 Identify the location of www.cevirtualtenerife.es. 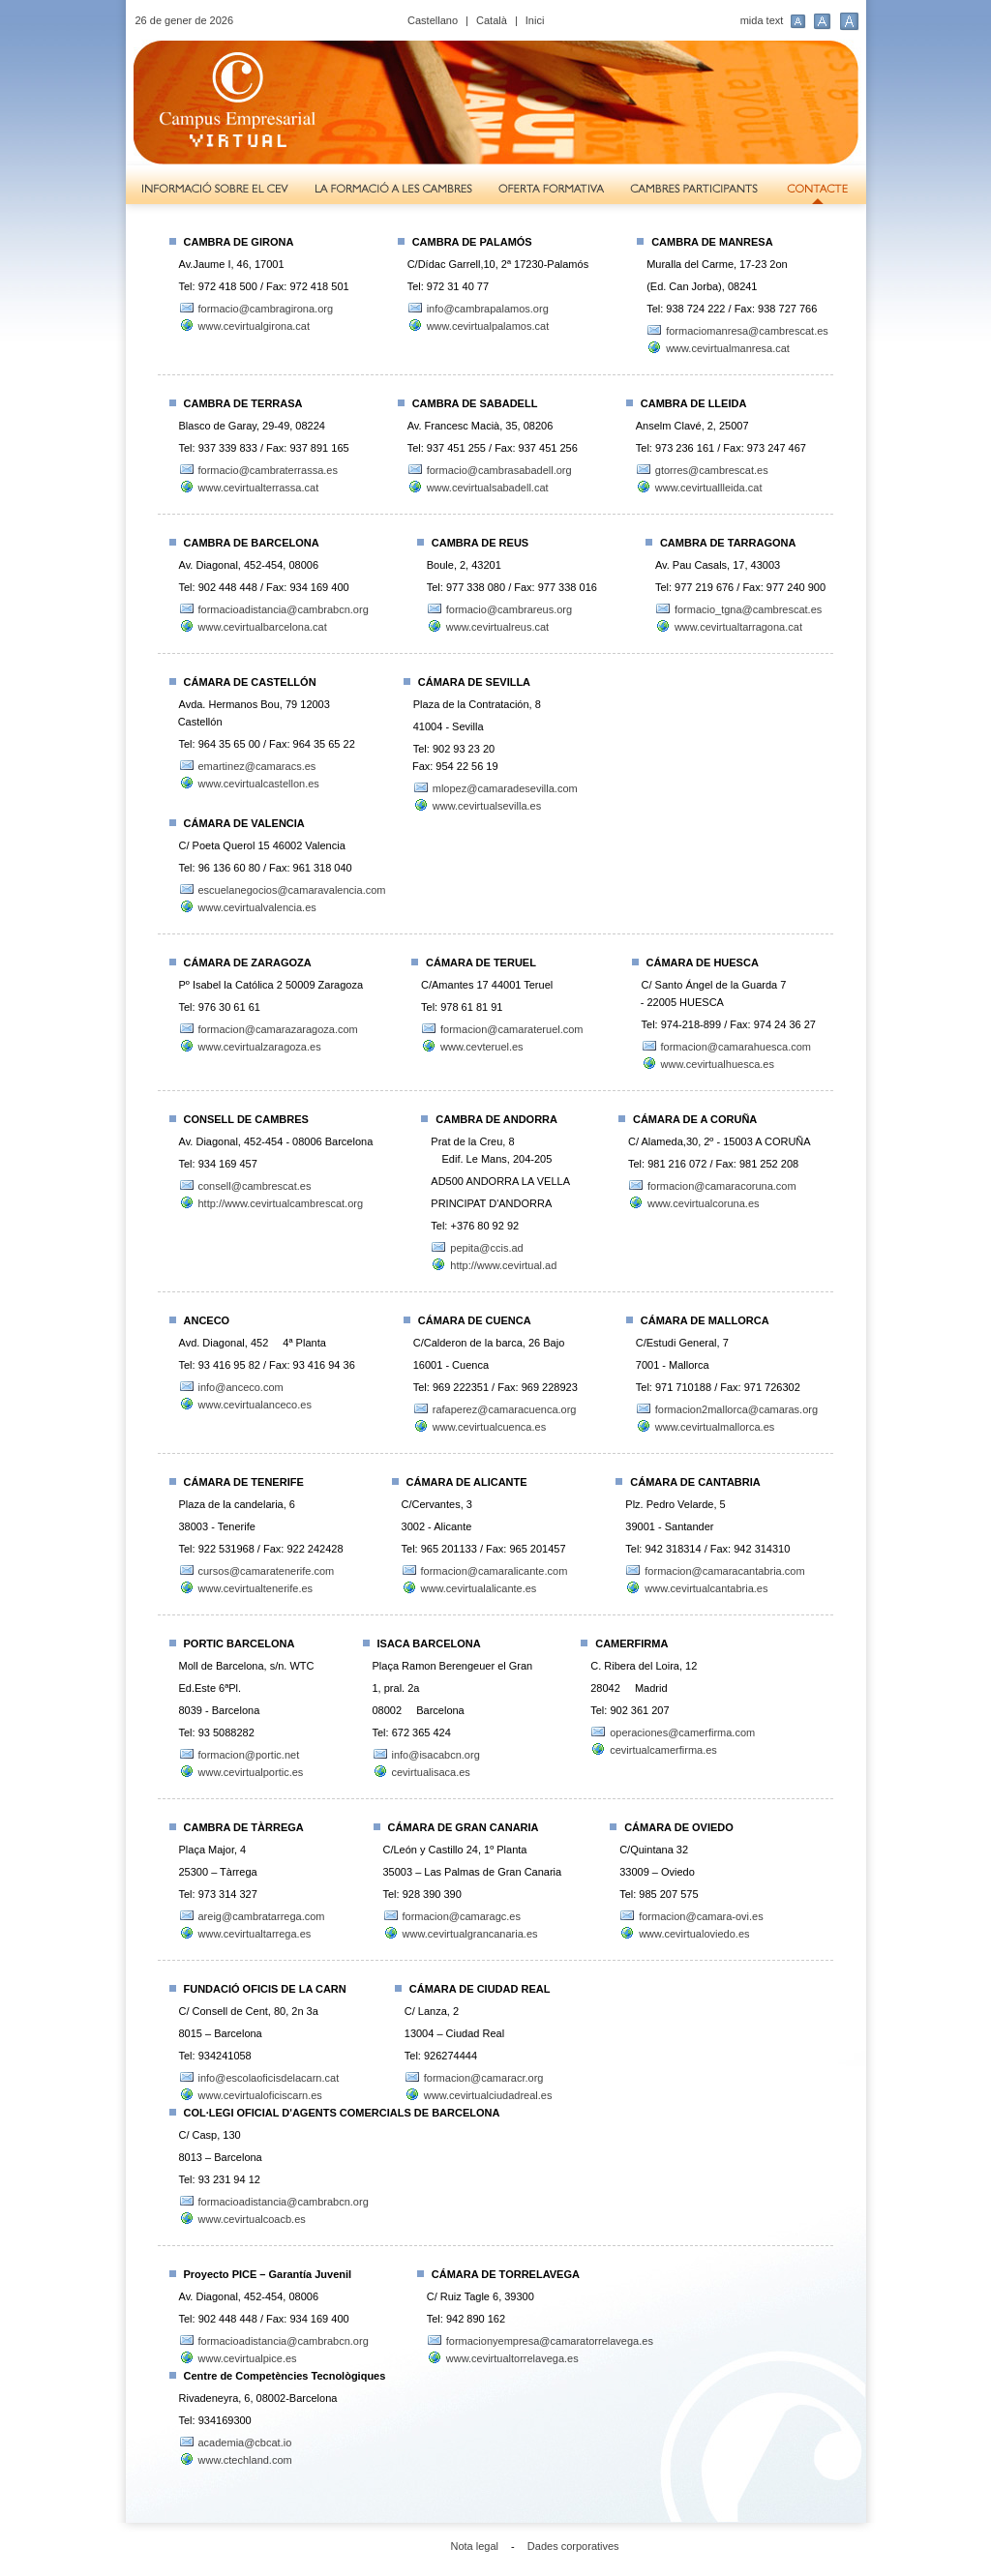
(256, 1588).